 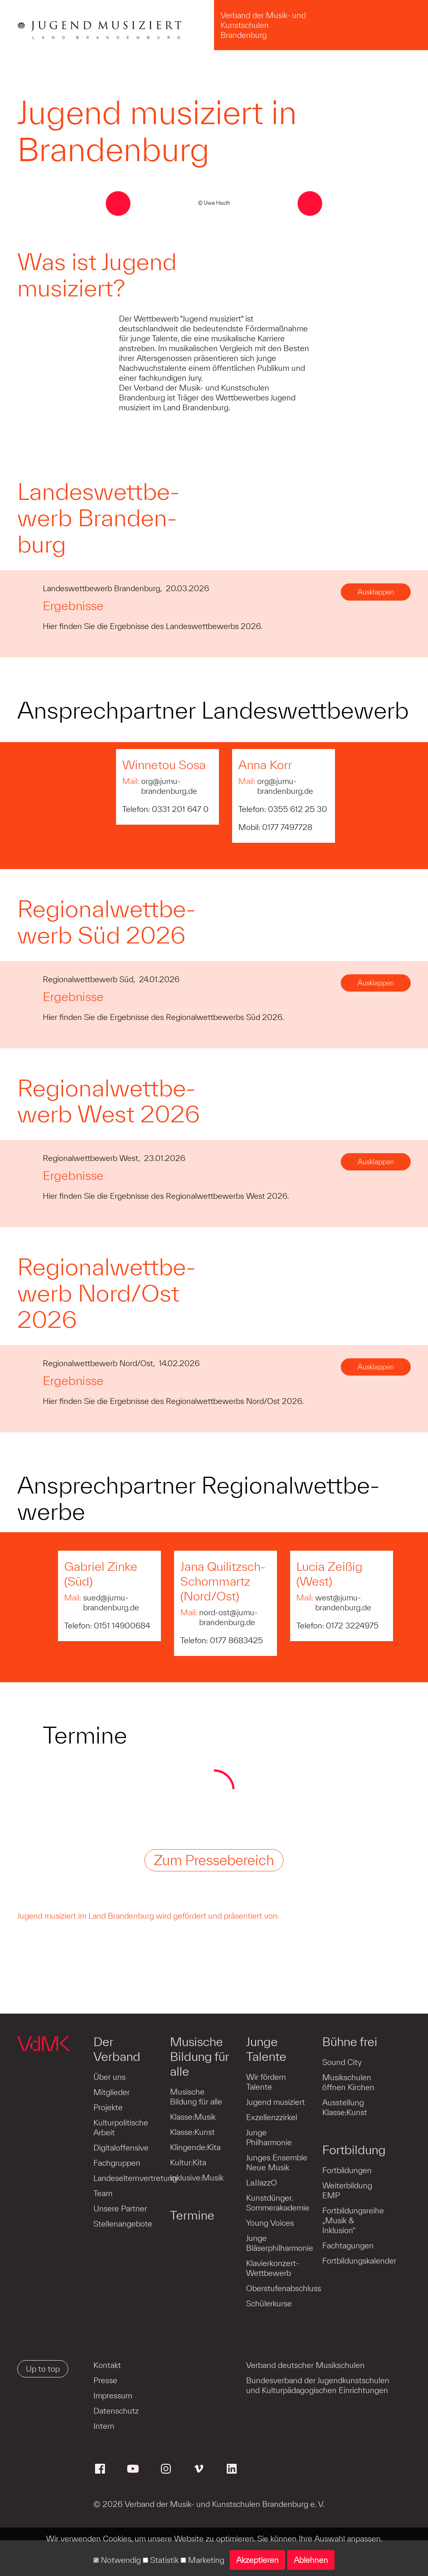 I want to click on Team, so click(x=102, y=2193).